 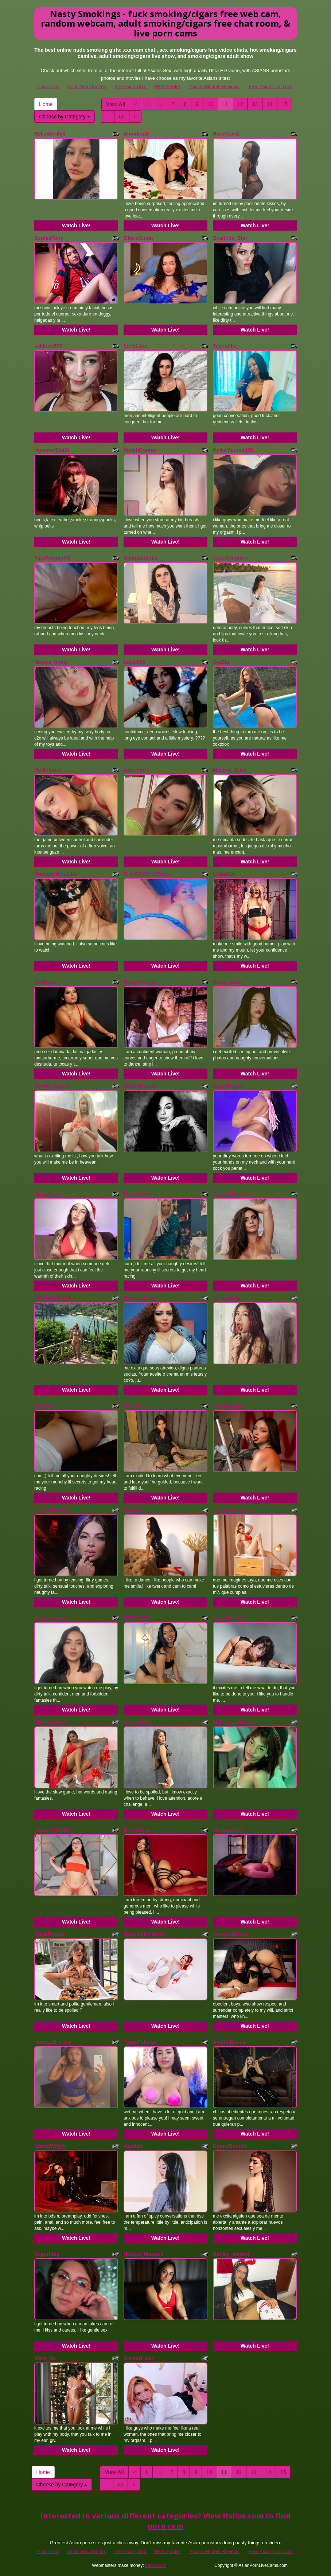 I want to click on VeronicaBrent, so click(x=230, y=1934).